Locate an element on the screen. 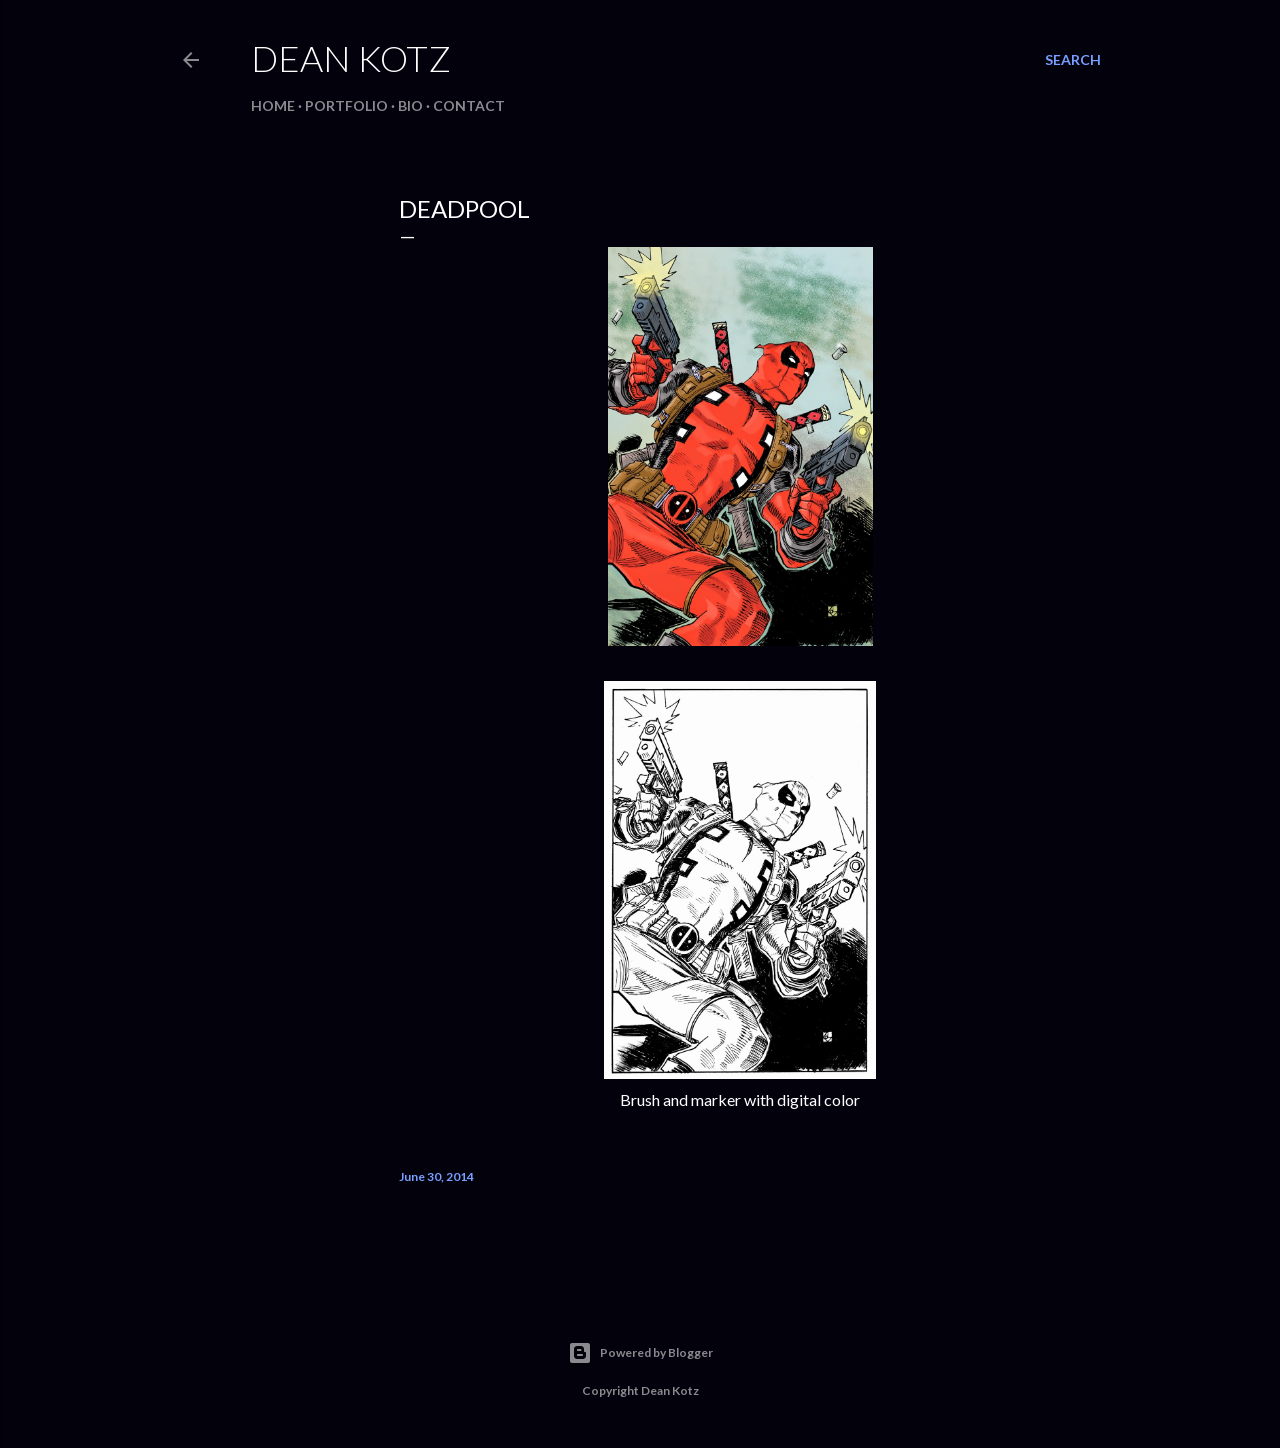 Image resolution: width=1280 pixels, height=1448 pixels. [Search] is located at coordinates (1073, 60).